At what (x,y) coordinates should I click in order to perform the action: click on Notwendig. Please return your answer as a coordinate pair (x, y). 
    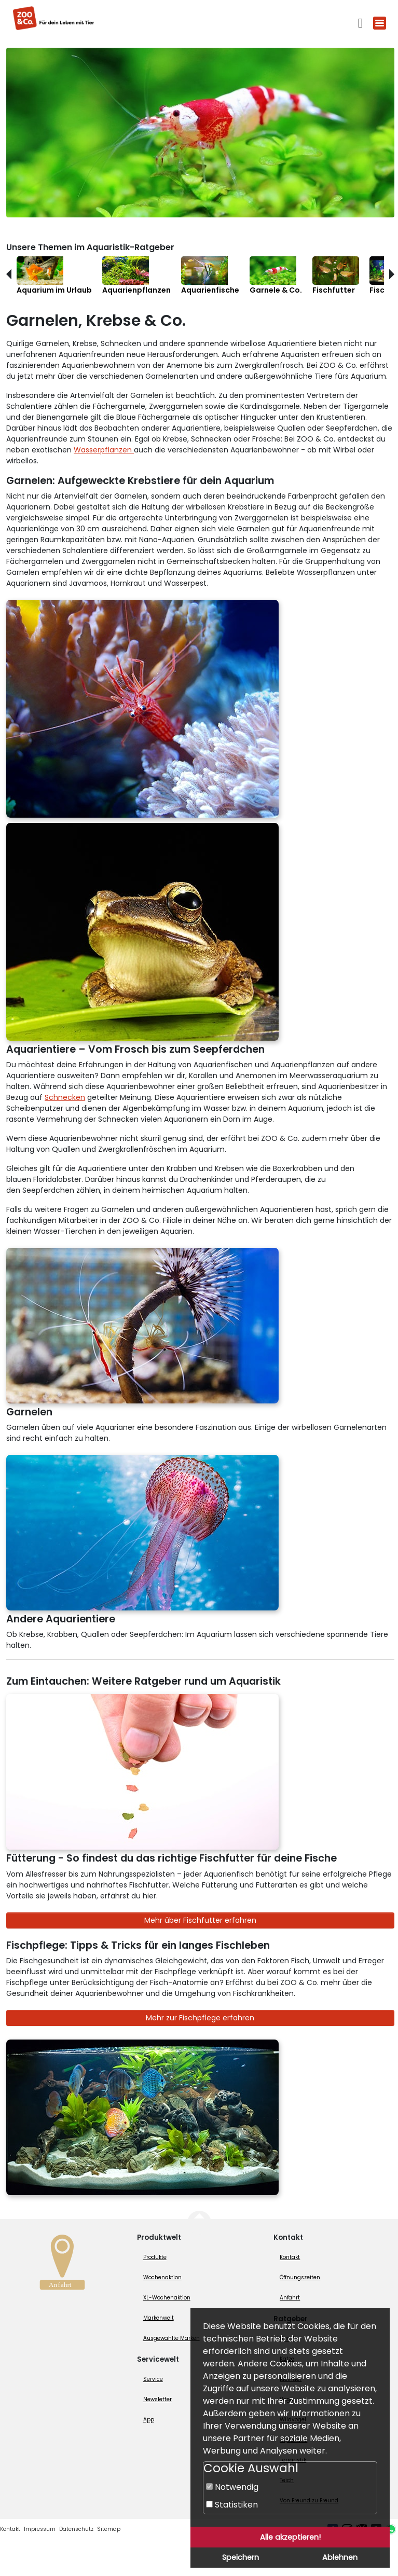
    Looking at the image, I should click on (232, 2487).